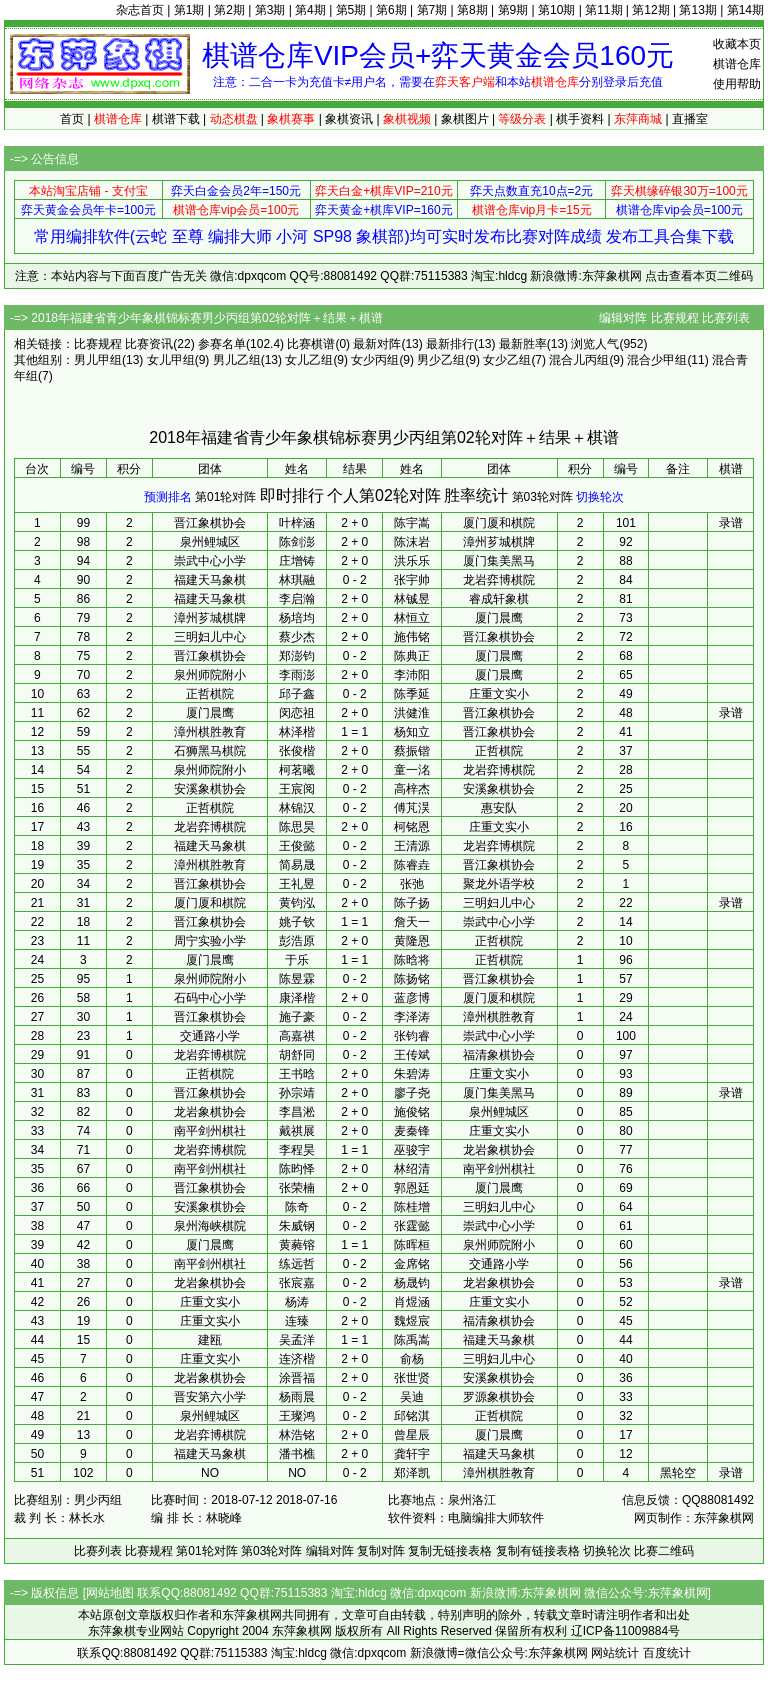 The width and height of the screenshot is (768, 1681). Describe the element at coordinates (225, 497) in the screenshot. I see `第01轮对阵` at that location.